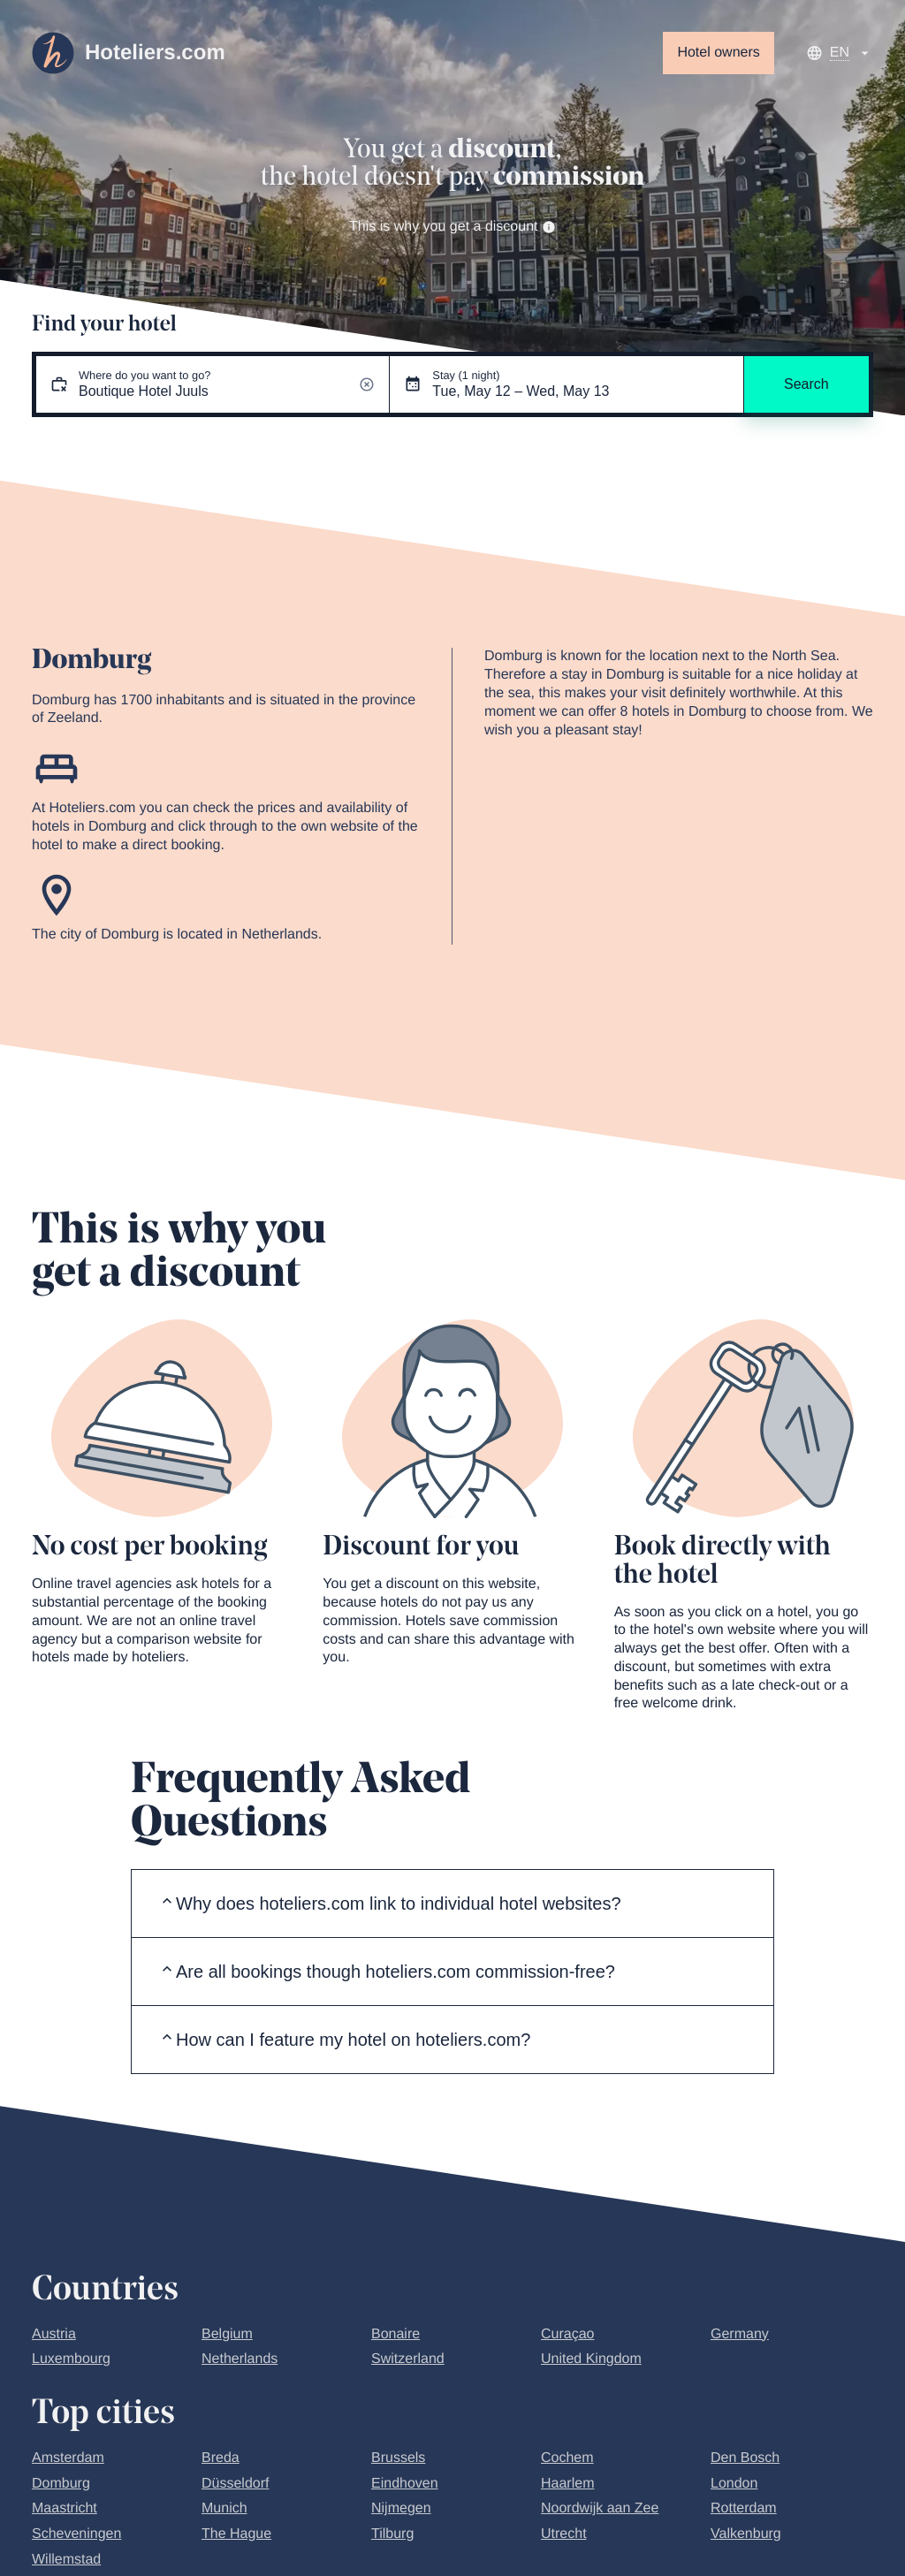  What do you see at coordinates (240, 2359) in the screenshot?
I see `Netherlands` at bounding box center [240, 2359].